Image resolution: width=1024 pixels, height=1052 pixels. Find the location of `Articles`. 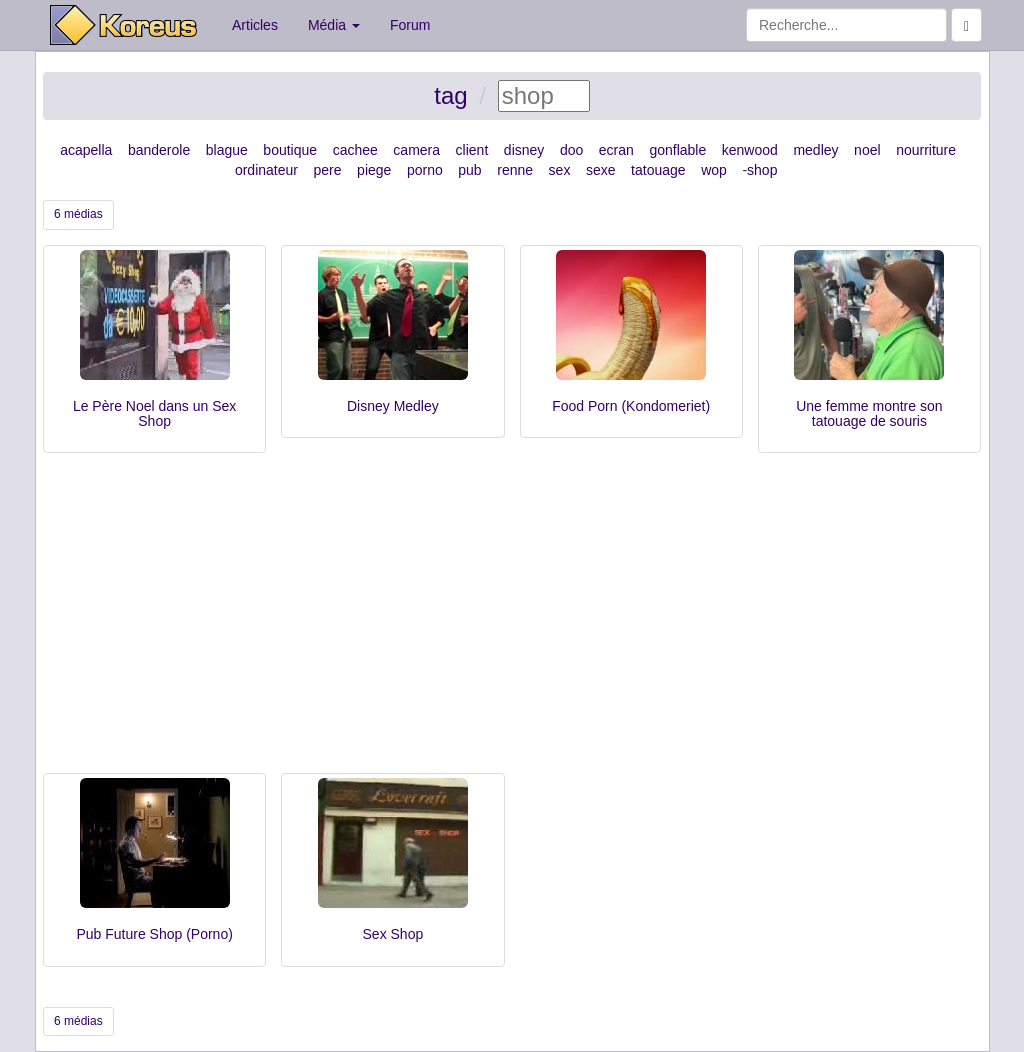

Articles is located at coordinates (255, 25).